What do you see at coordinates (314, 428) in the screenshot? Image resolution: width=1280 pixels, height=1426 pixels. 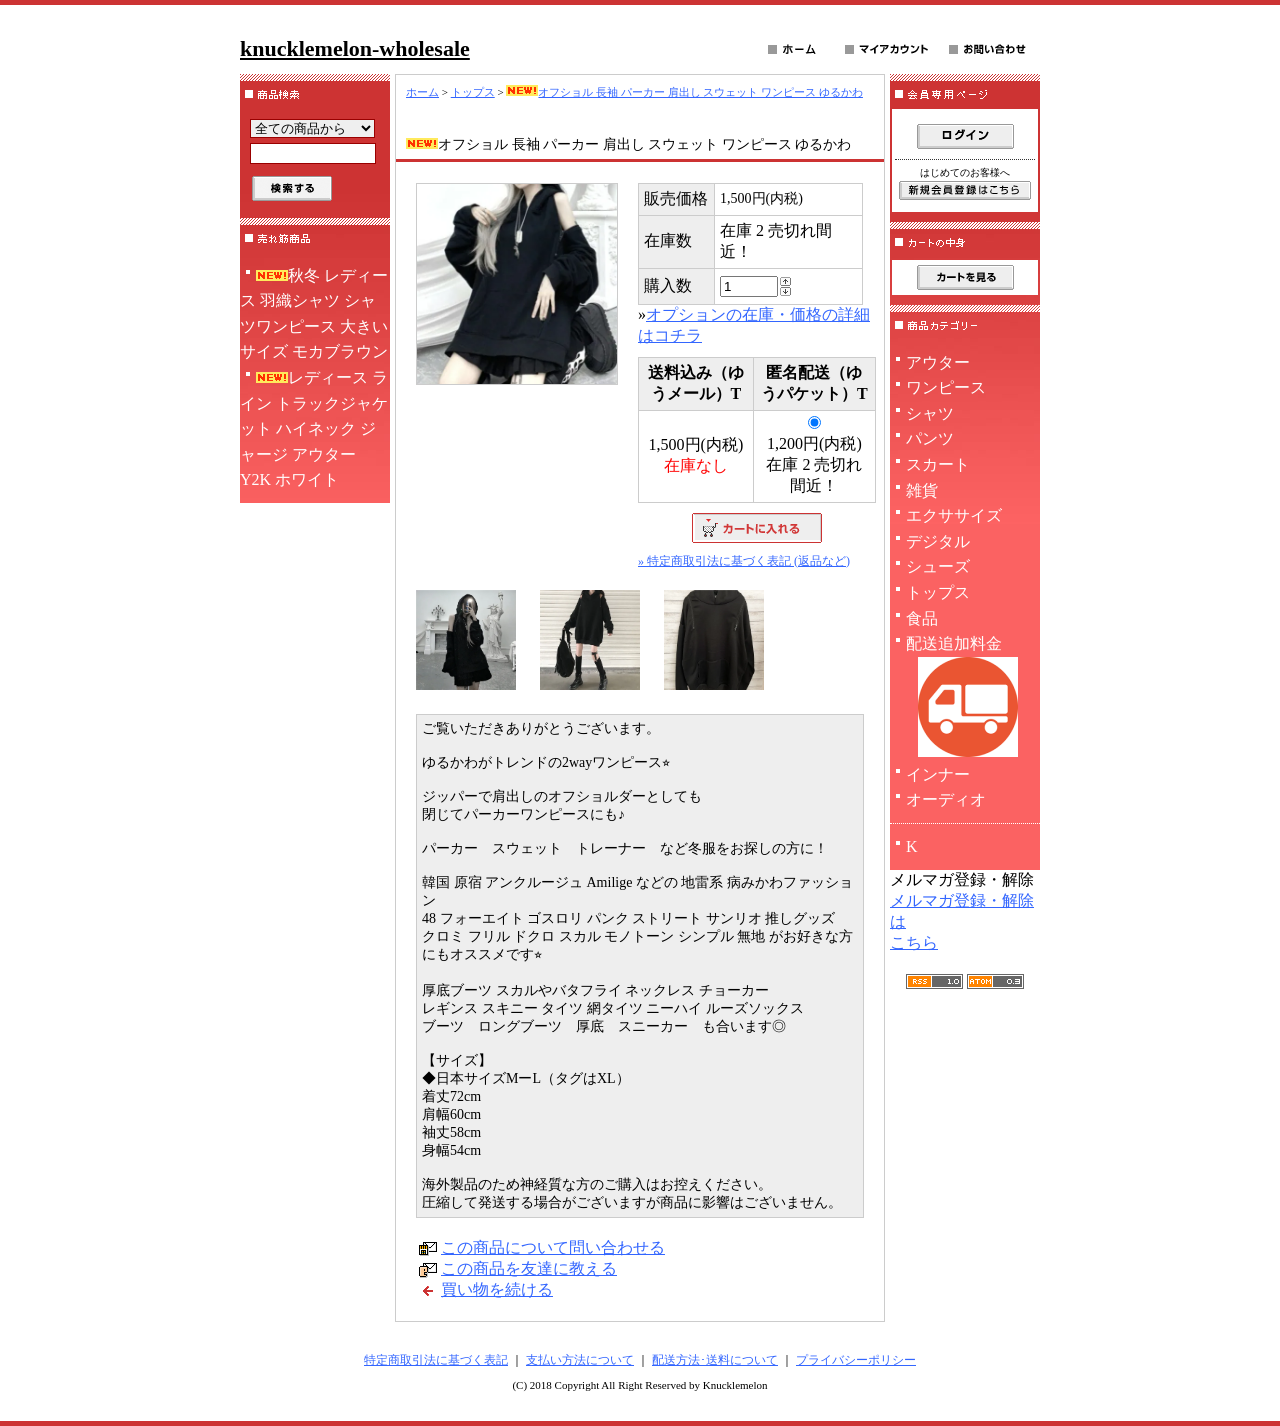 I see `レディース ライン トラックジャケット ハイネック ジャージ アウター Y2K ホワイト` at bounding box center [314, 428].